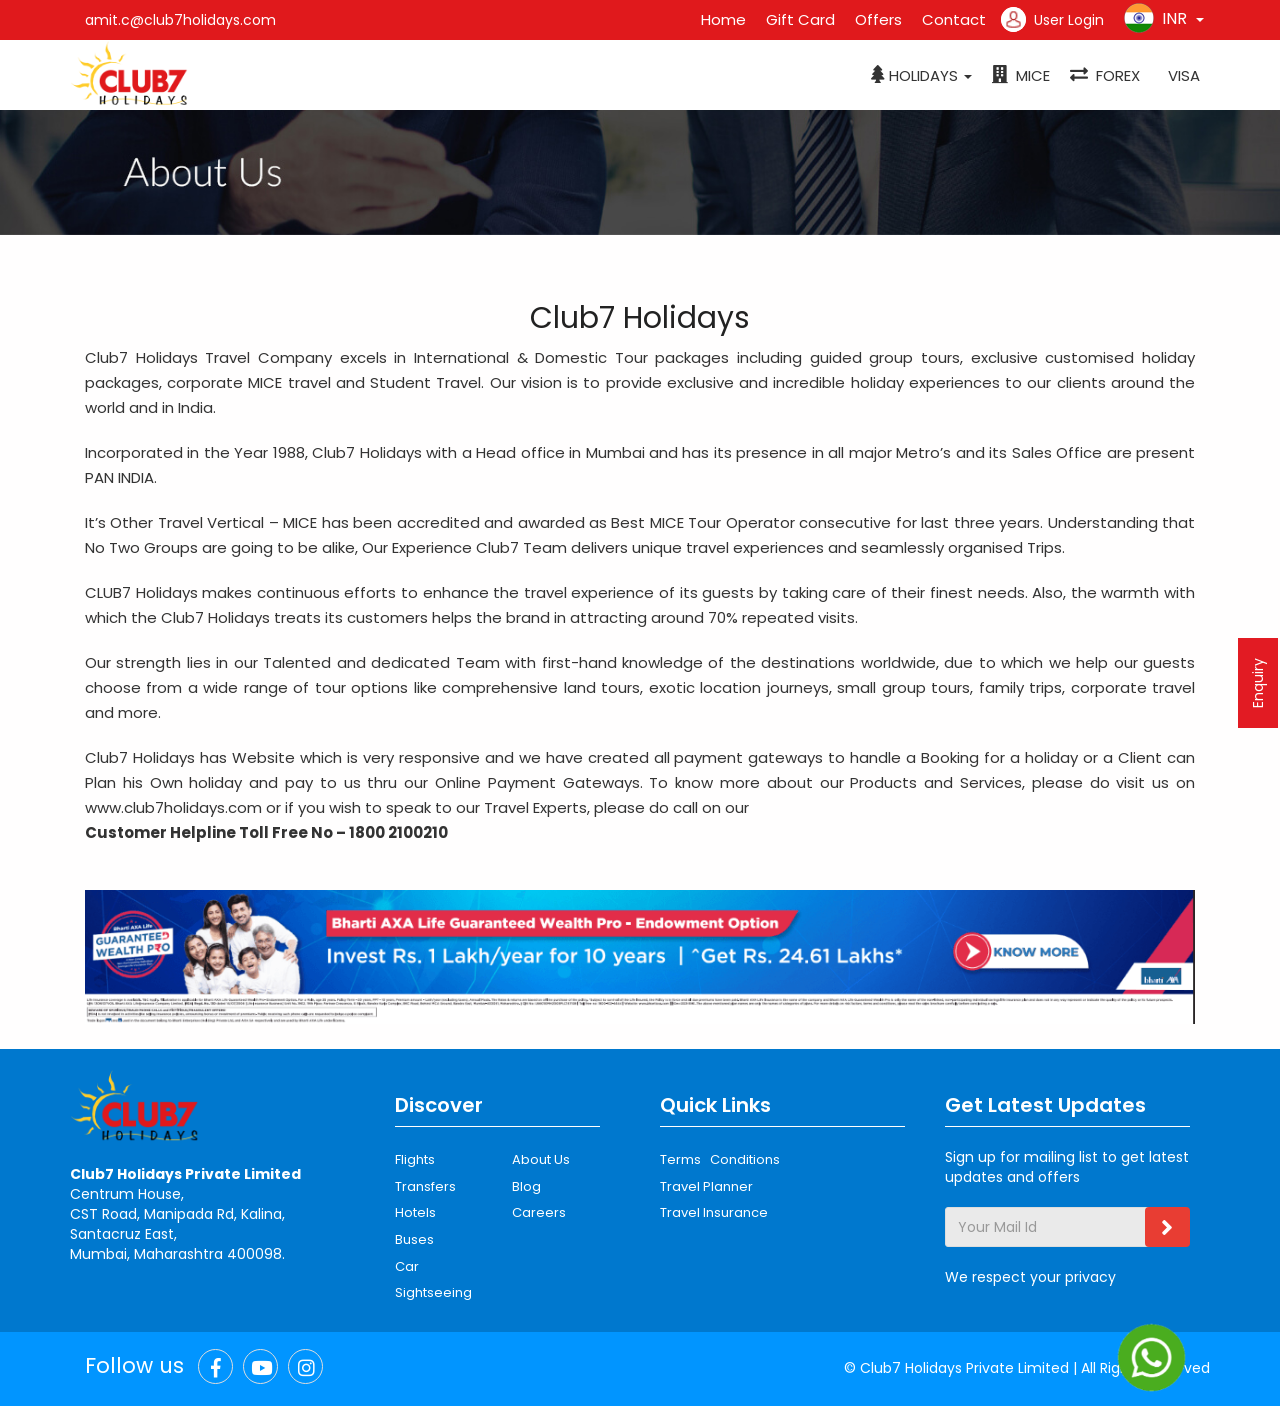 The width and height of the screenshot is (1280, 1406). What do you see at coordinates (1258, 683) in the screenshot?
I see `Enquiry` at bounding box center [1258, 683].